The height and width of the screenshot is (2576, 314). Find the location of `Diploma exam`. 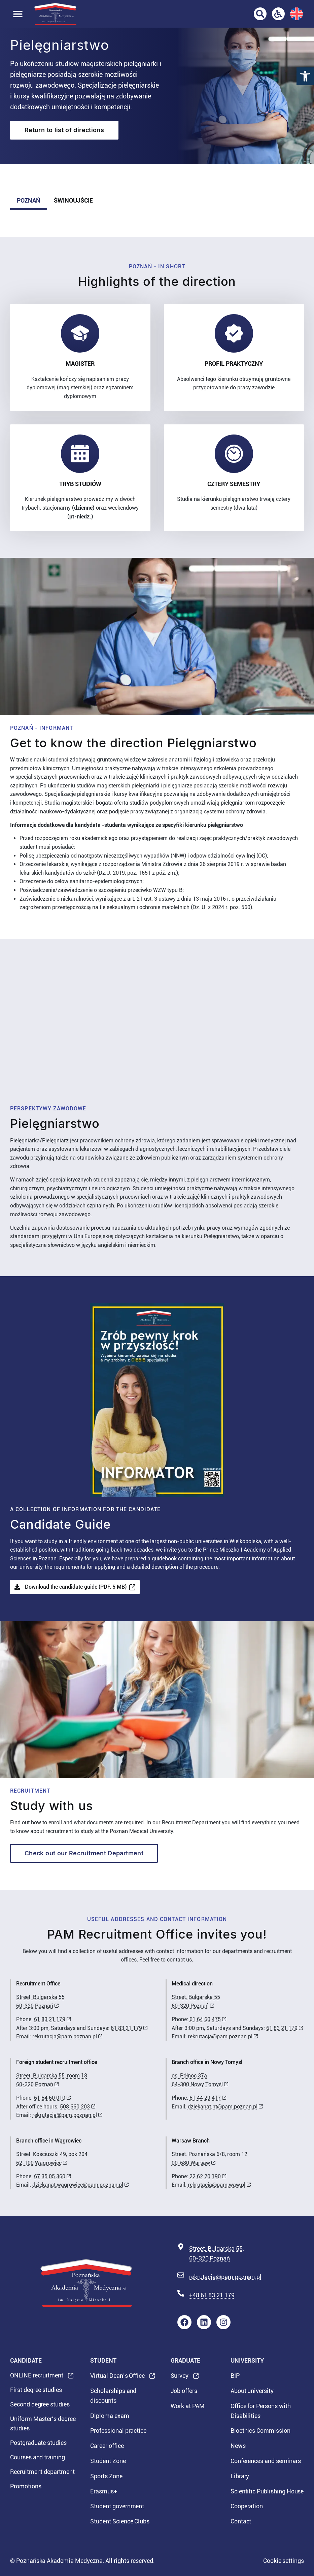

Diploma exam is located at coordinates (109, 2415).